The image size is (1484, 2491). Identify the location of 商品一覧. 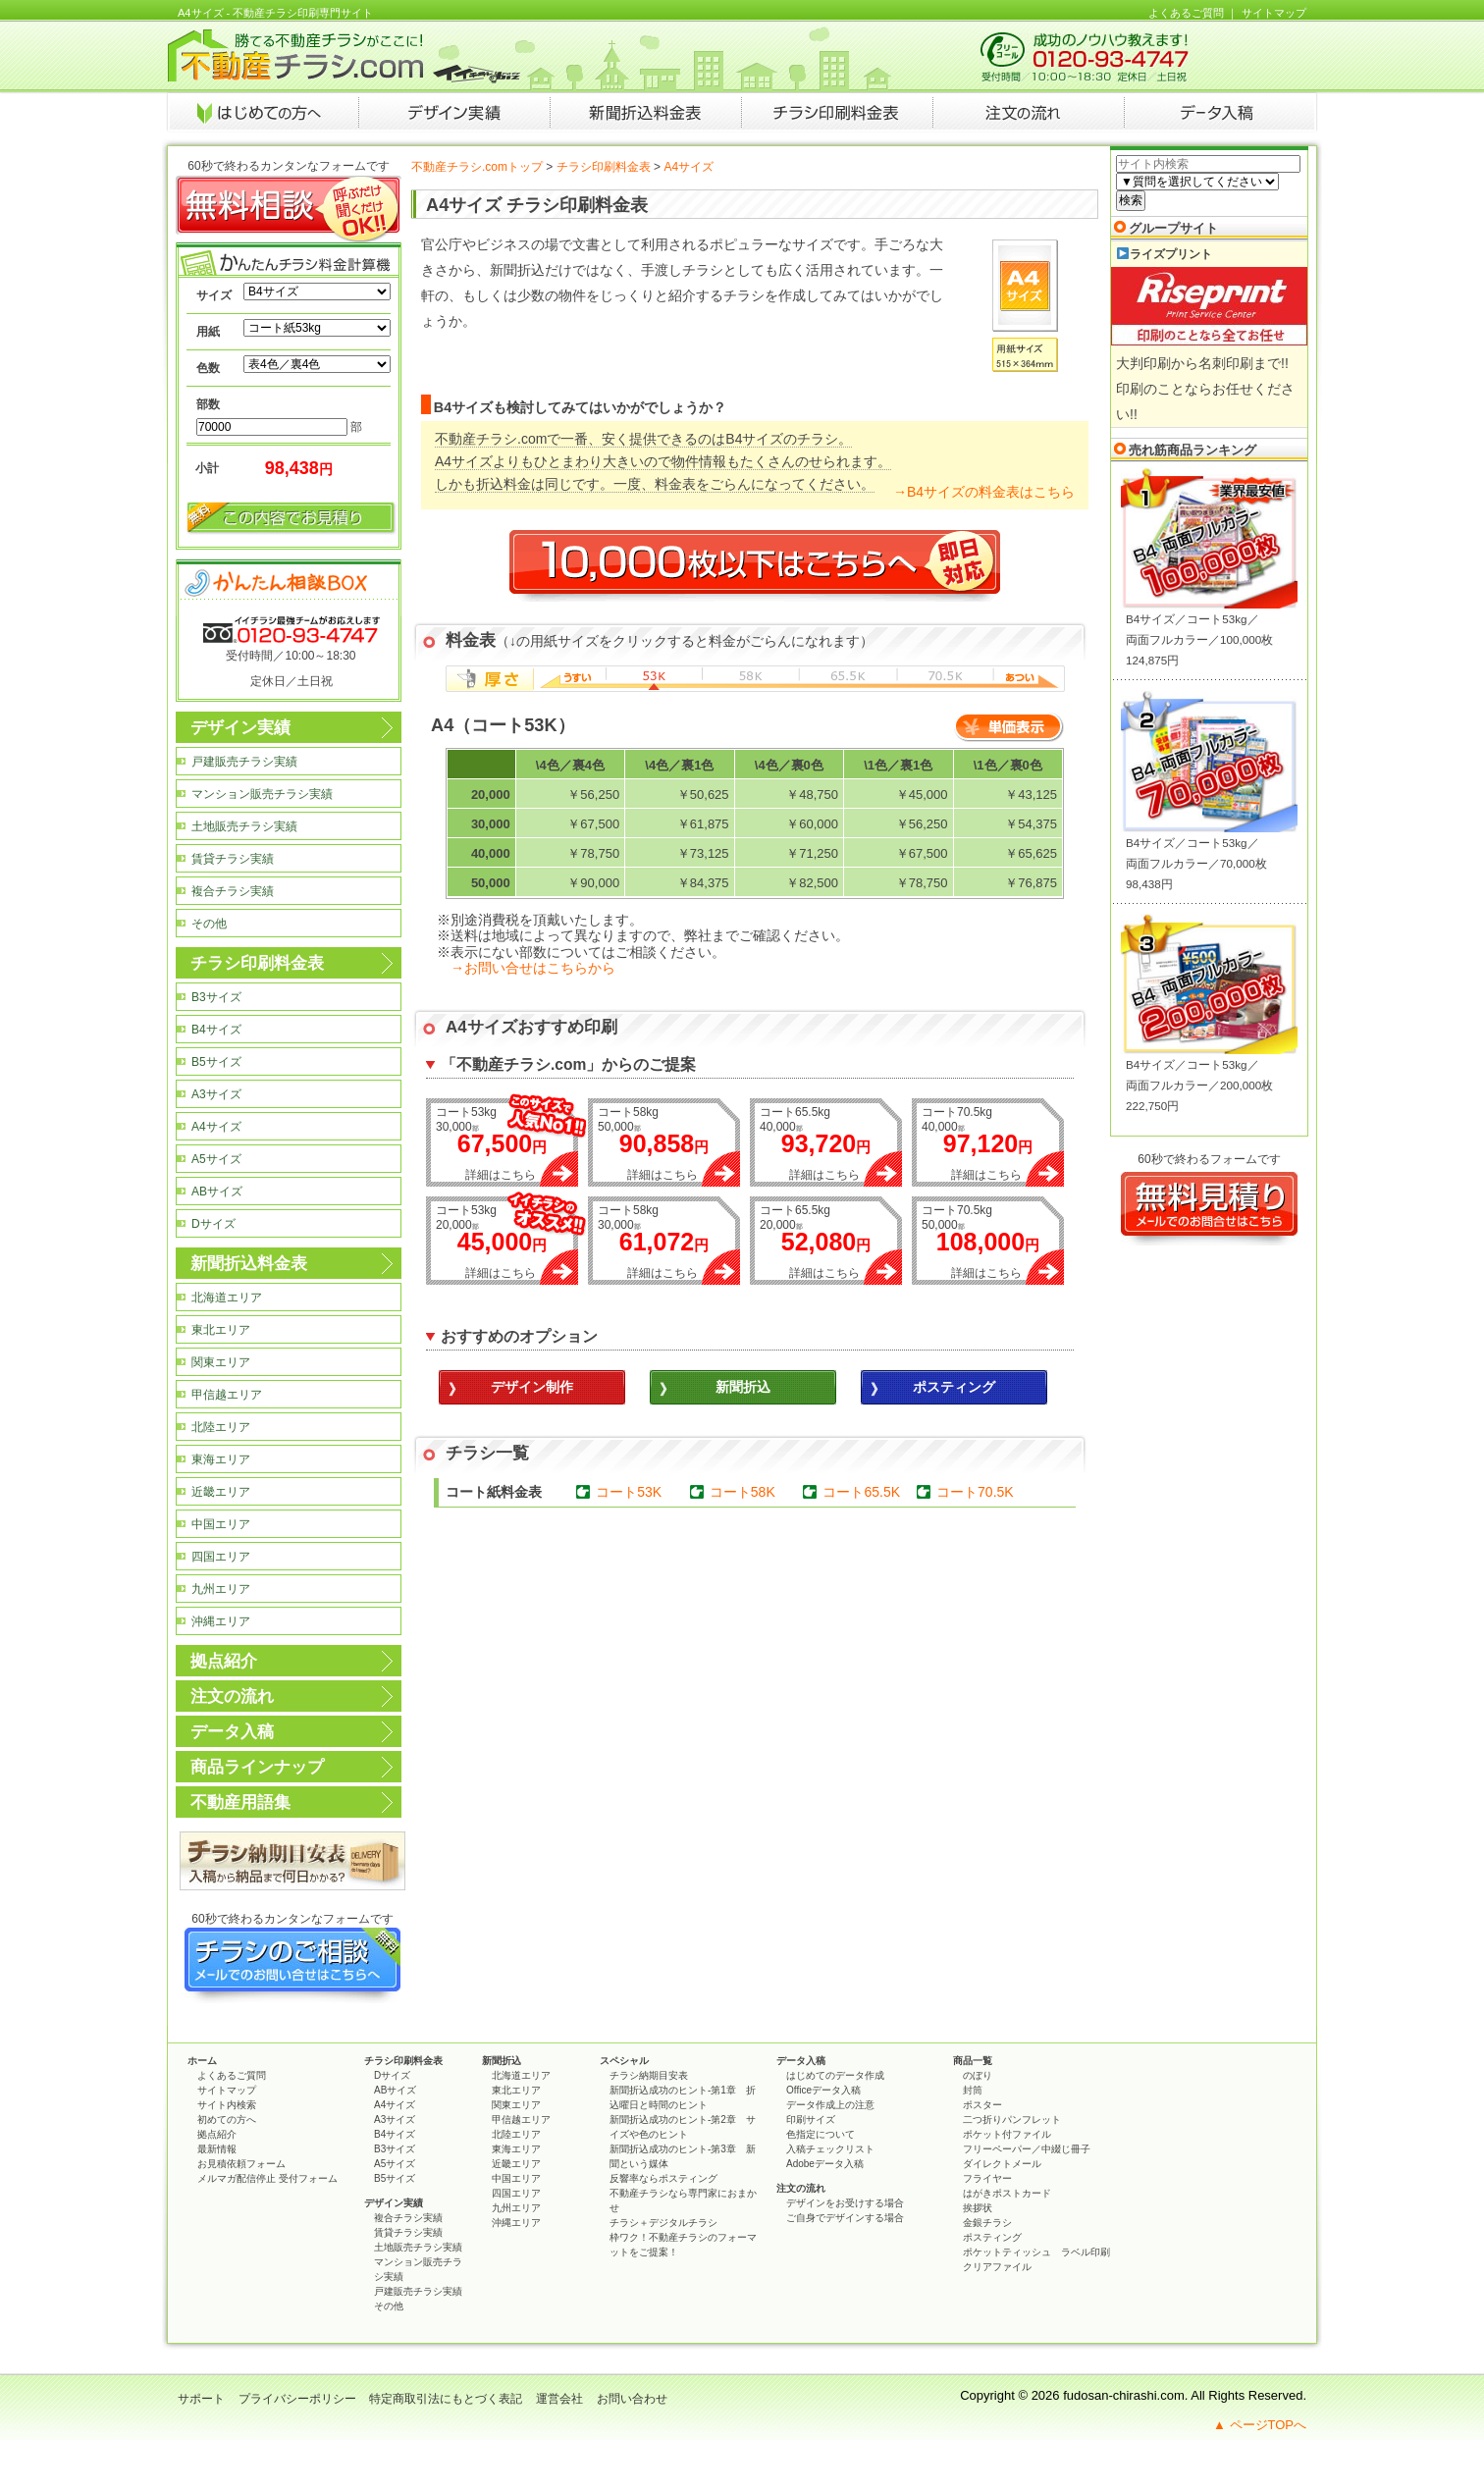
(972, 2060).